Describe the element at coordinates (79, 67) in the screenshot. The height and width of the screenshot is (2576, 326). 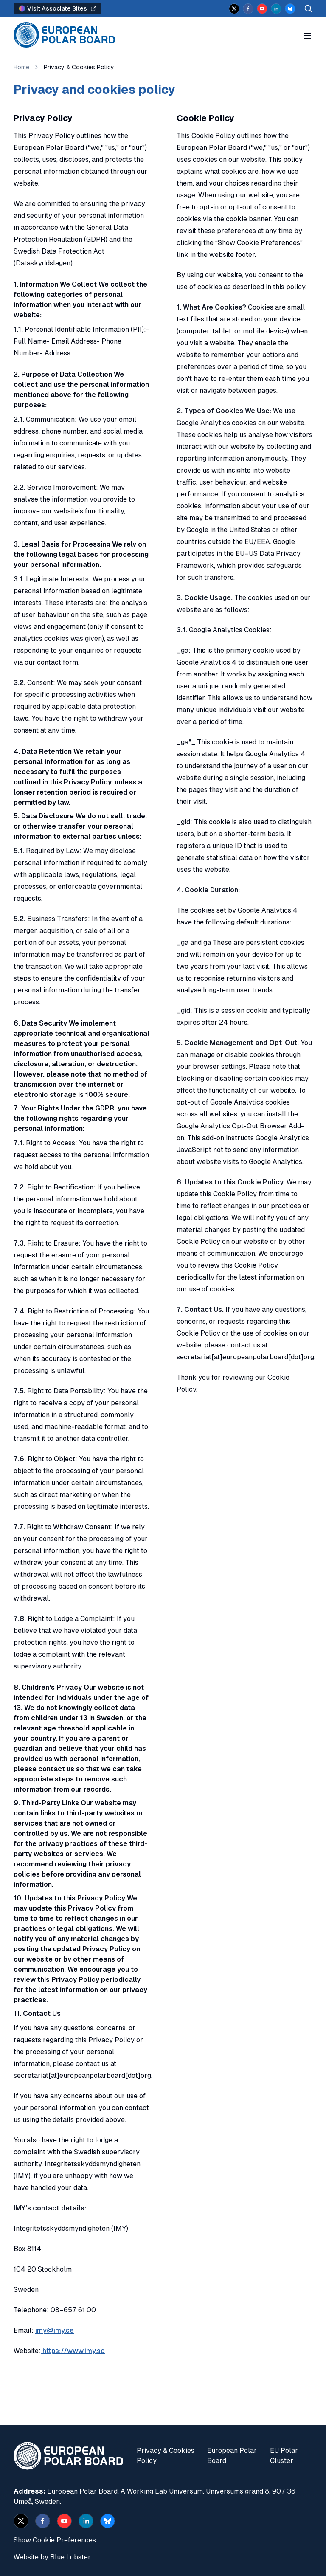
I see `Privacy & Cookies Policy [link]` at that location.